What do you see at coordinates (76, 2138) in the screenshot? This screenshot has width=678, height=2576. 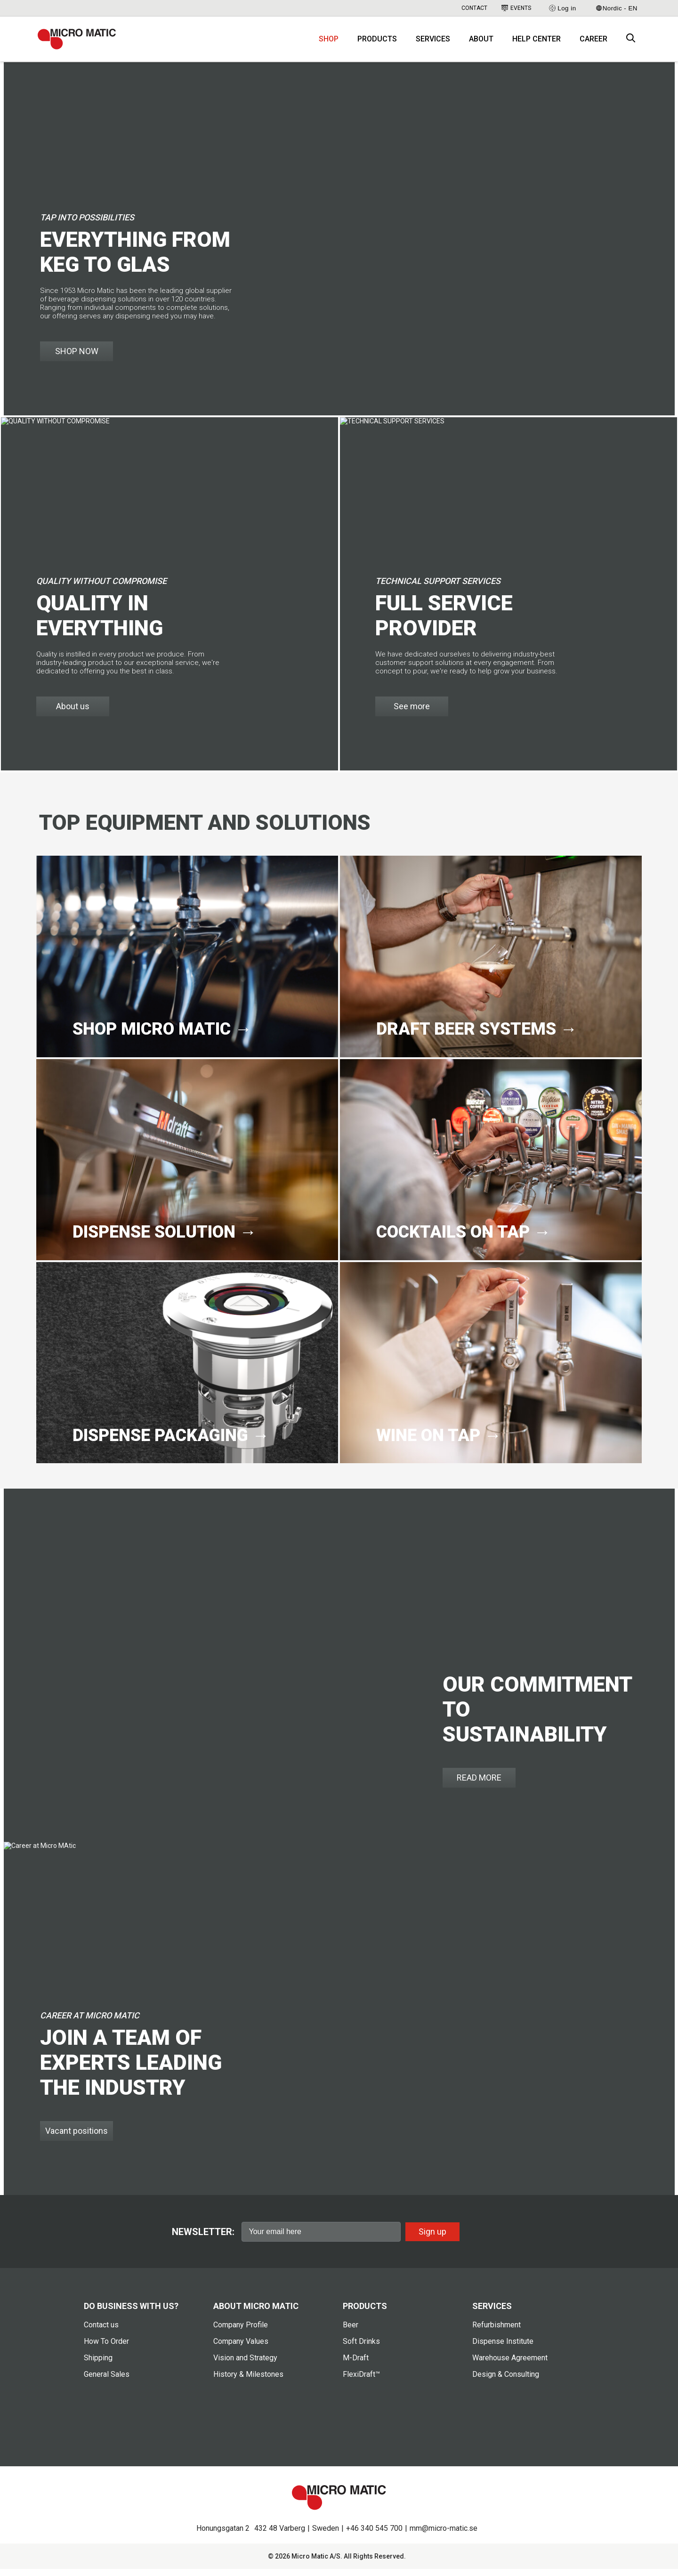 I see `Vacant positions` at bounding box center [76, 2138].